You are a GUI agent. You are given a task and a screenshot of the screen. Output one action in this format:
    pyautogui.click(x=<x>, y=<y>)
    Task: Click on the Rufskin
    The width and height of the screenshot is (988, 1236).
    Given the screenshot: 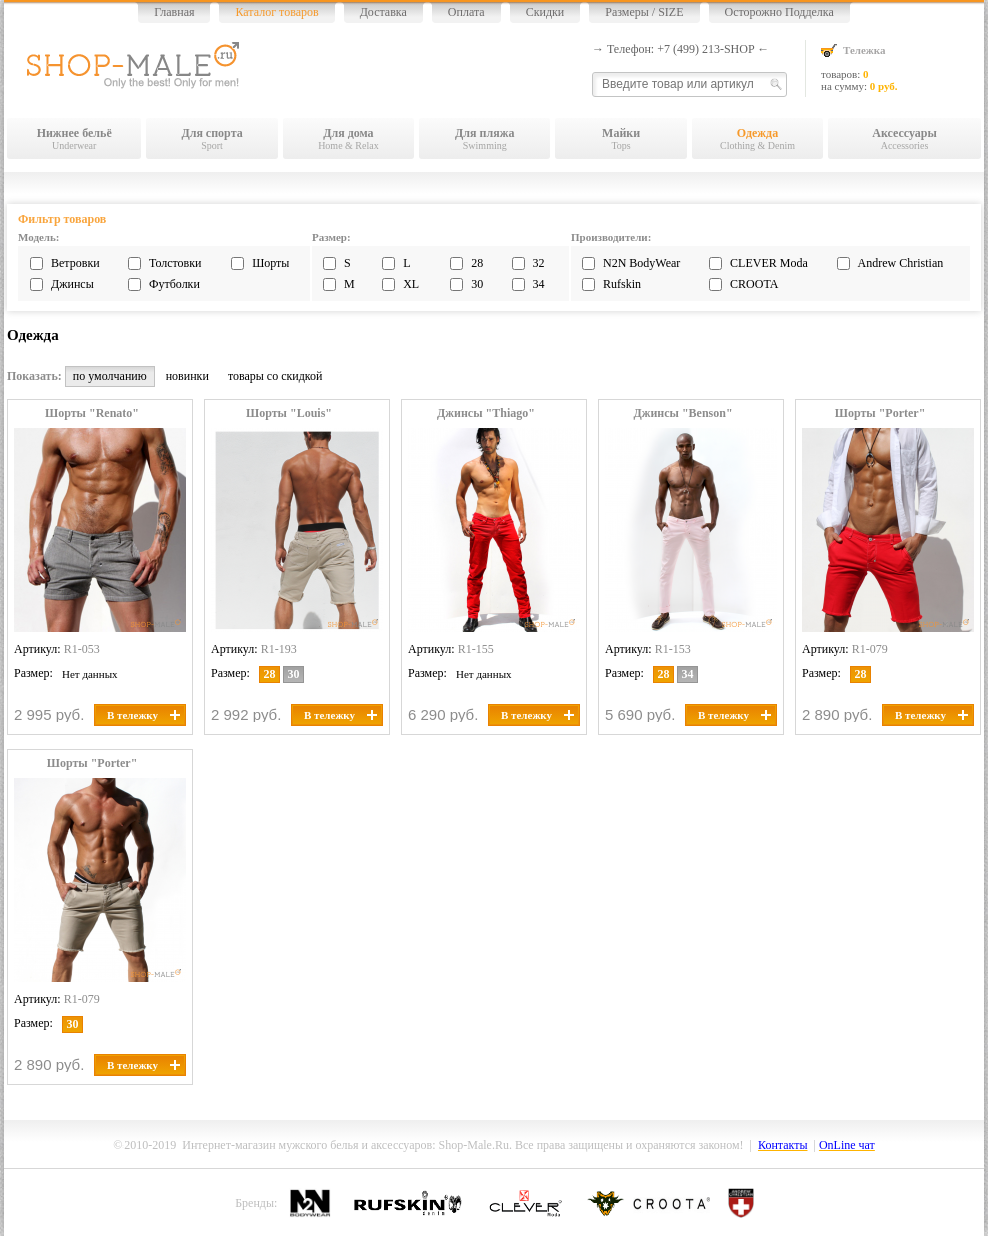 What is the action you would take?
    pyautogui.click(x=622, y=284)
    